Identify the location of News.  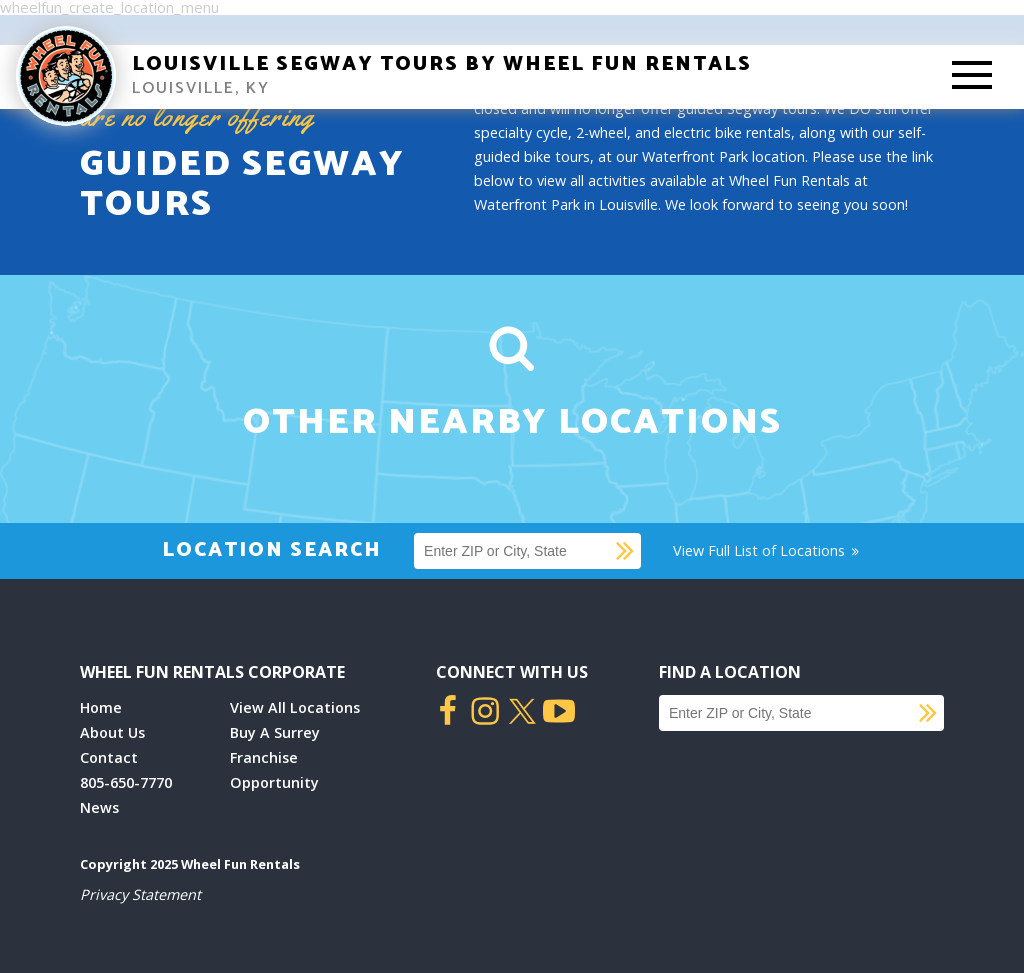
(99, 807).